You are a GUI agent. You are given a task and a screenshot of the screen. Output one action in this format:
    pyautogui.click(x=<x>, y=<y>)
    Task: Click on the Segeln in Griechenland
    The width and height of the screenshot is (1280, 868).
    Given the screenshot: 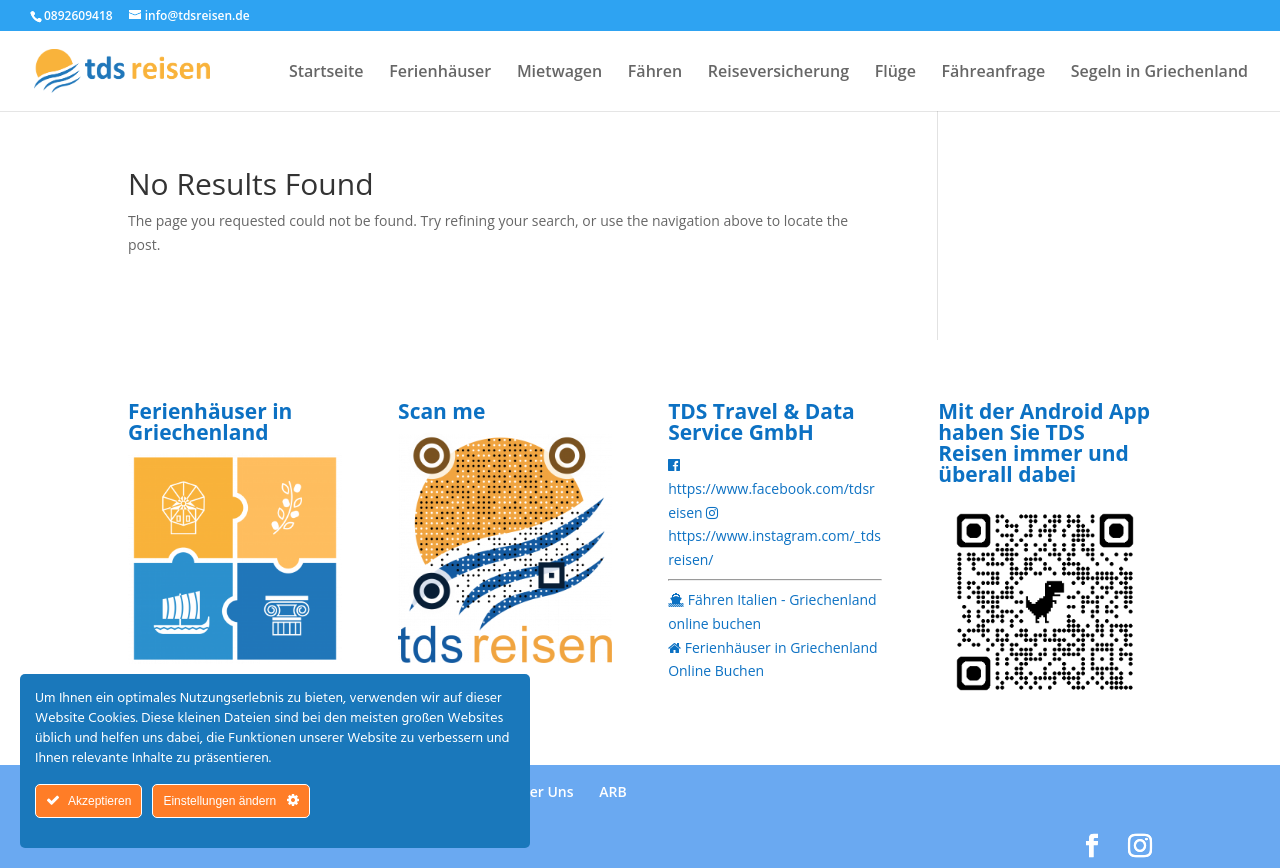 What is the action you would take?
    pyautogui.click(x=1159, y=73)
    